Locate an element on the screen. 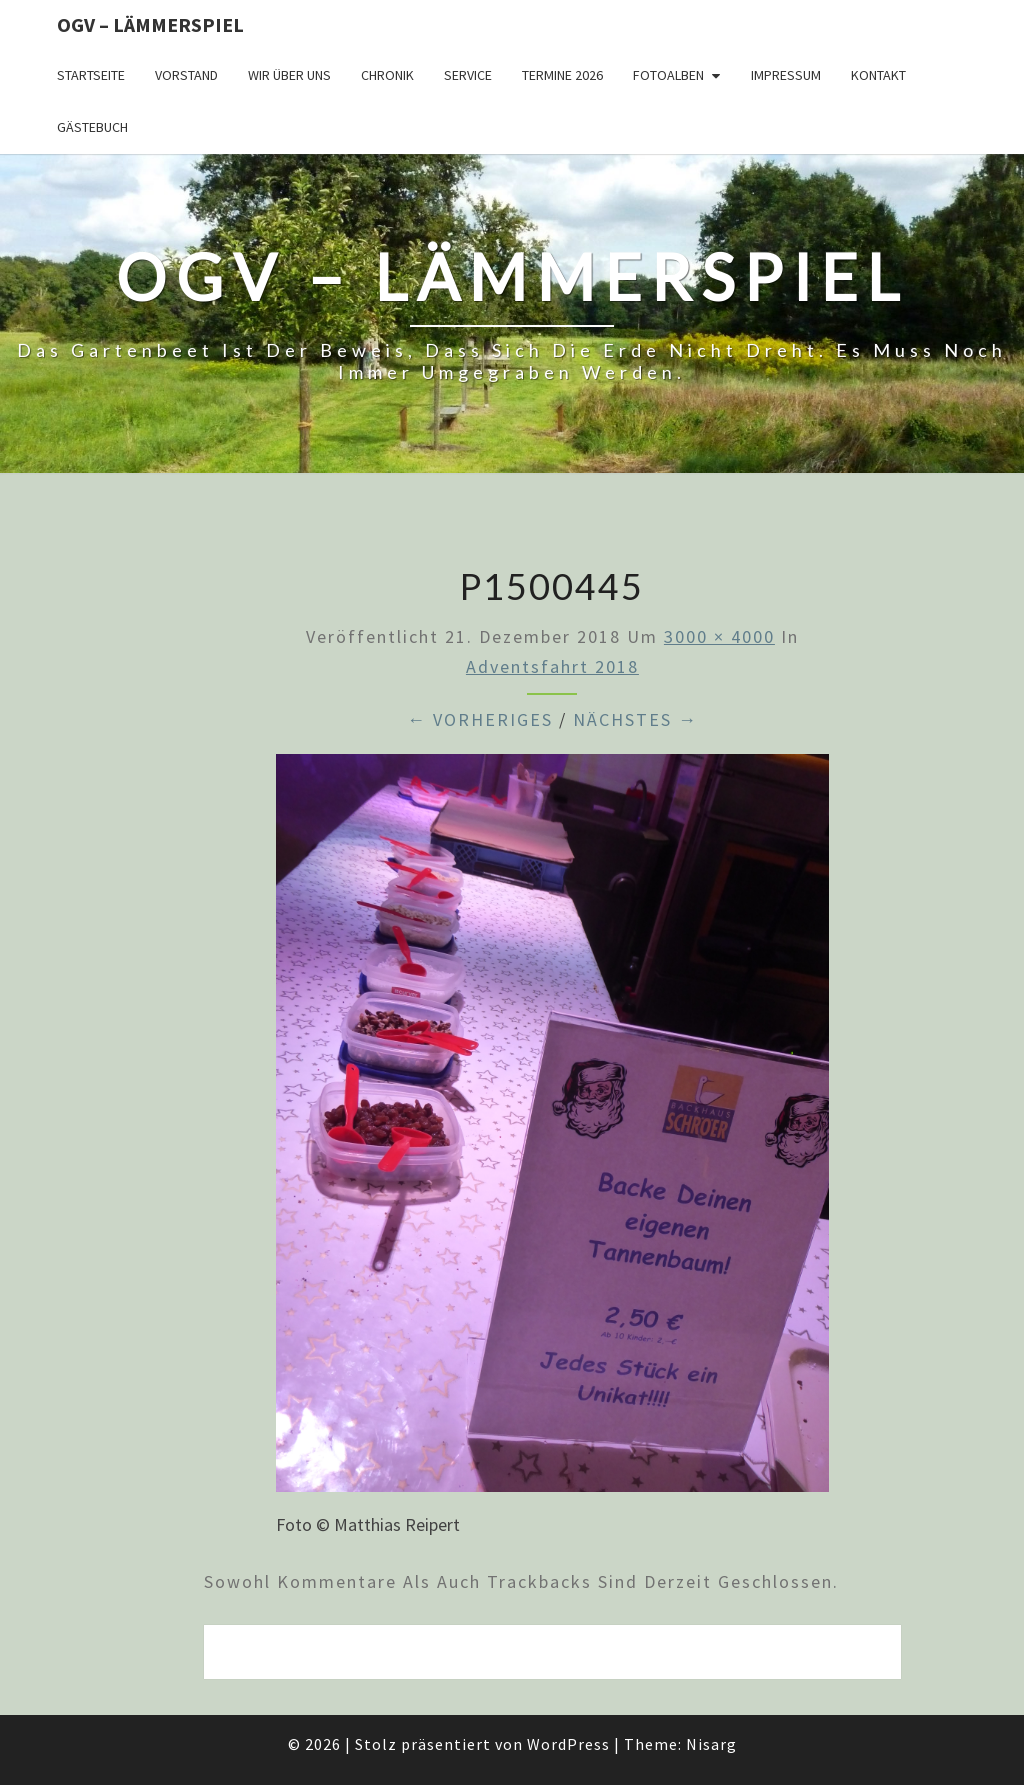 The width and height of the screenshot is (1024, 1785). Termine 2026 is located at coordinates (562, 75).